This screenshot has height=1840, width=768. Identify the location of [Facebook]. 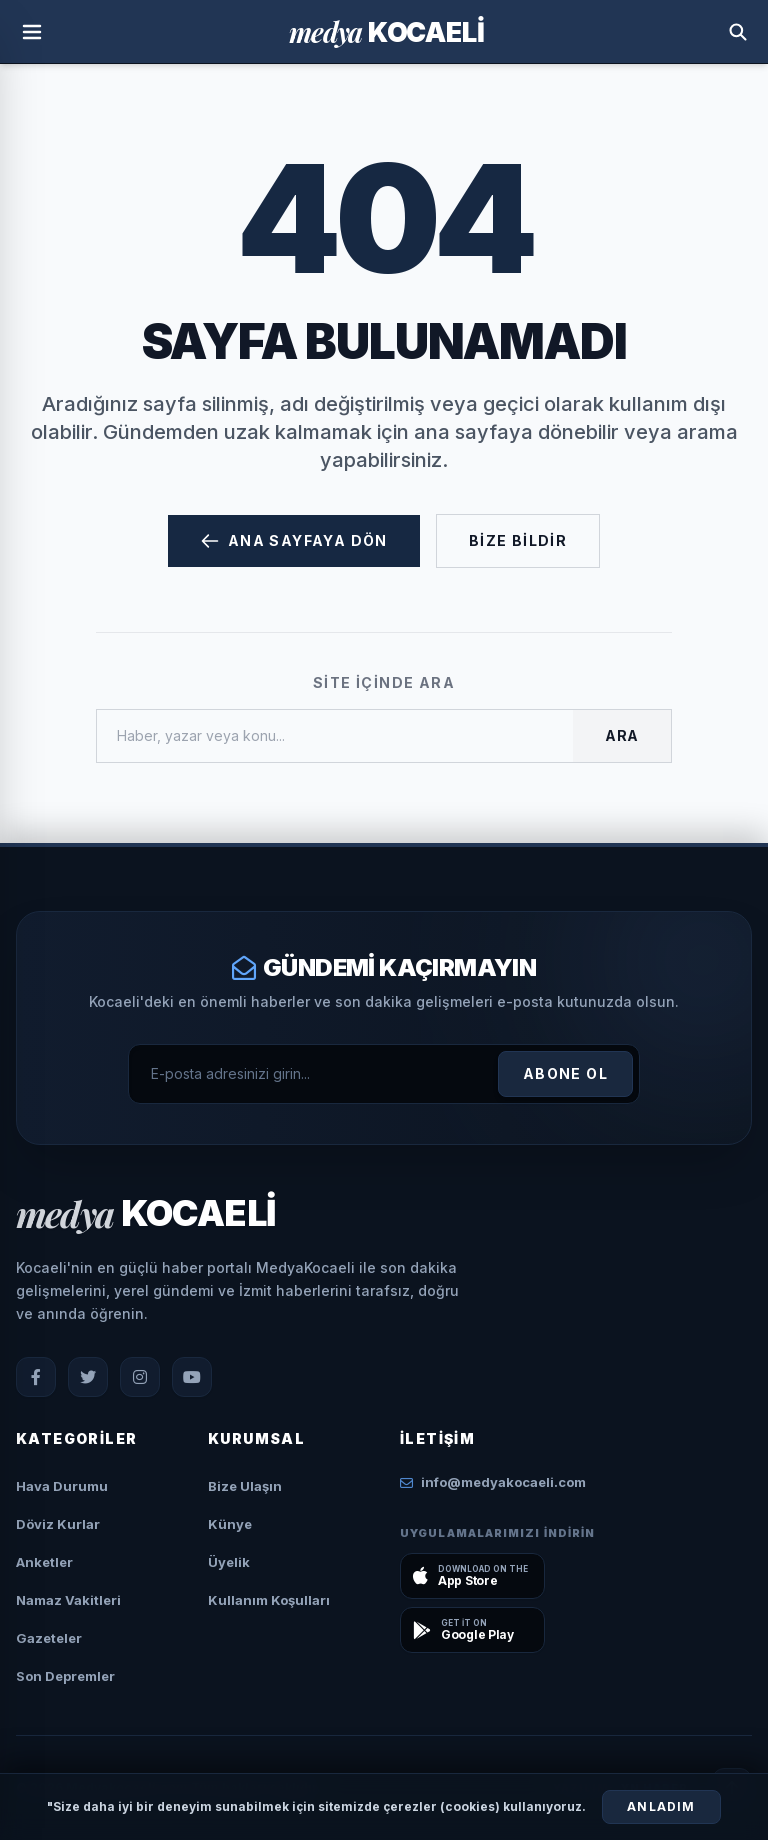
(36, 1377).